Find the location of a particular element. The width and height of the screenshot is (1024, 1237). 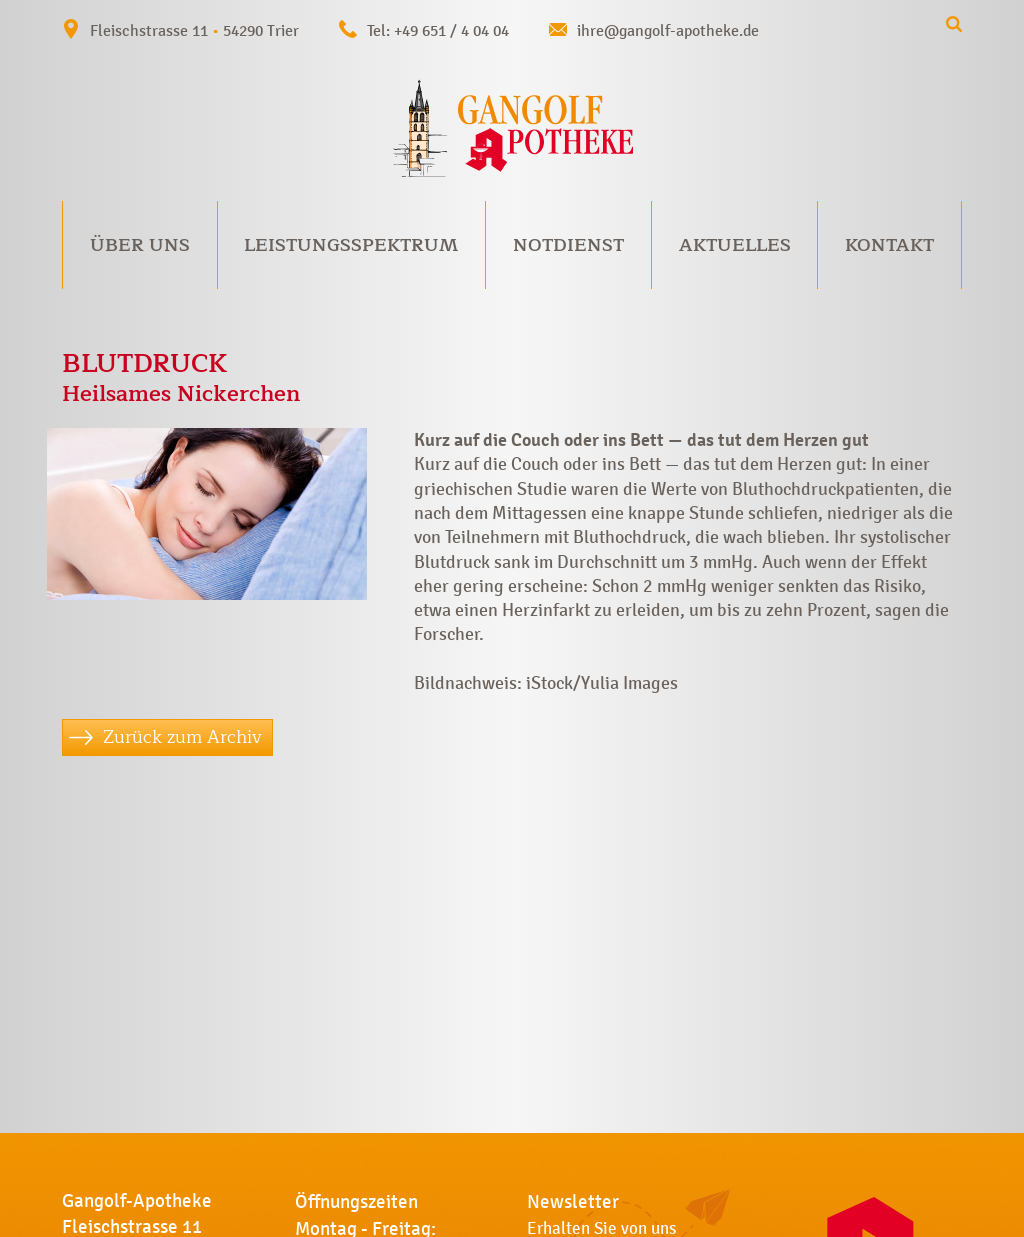

Leistungsspektrum is located at coordinates (351, 245).